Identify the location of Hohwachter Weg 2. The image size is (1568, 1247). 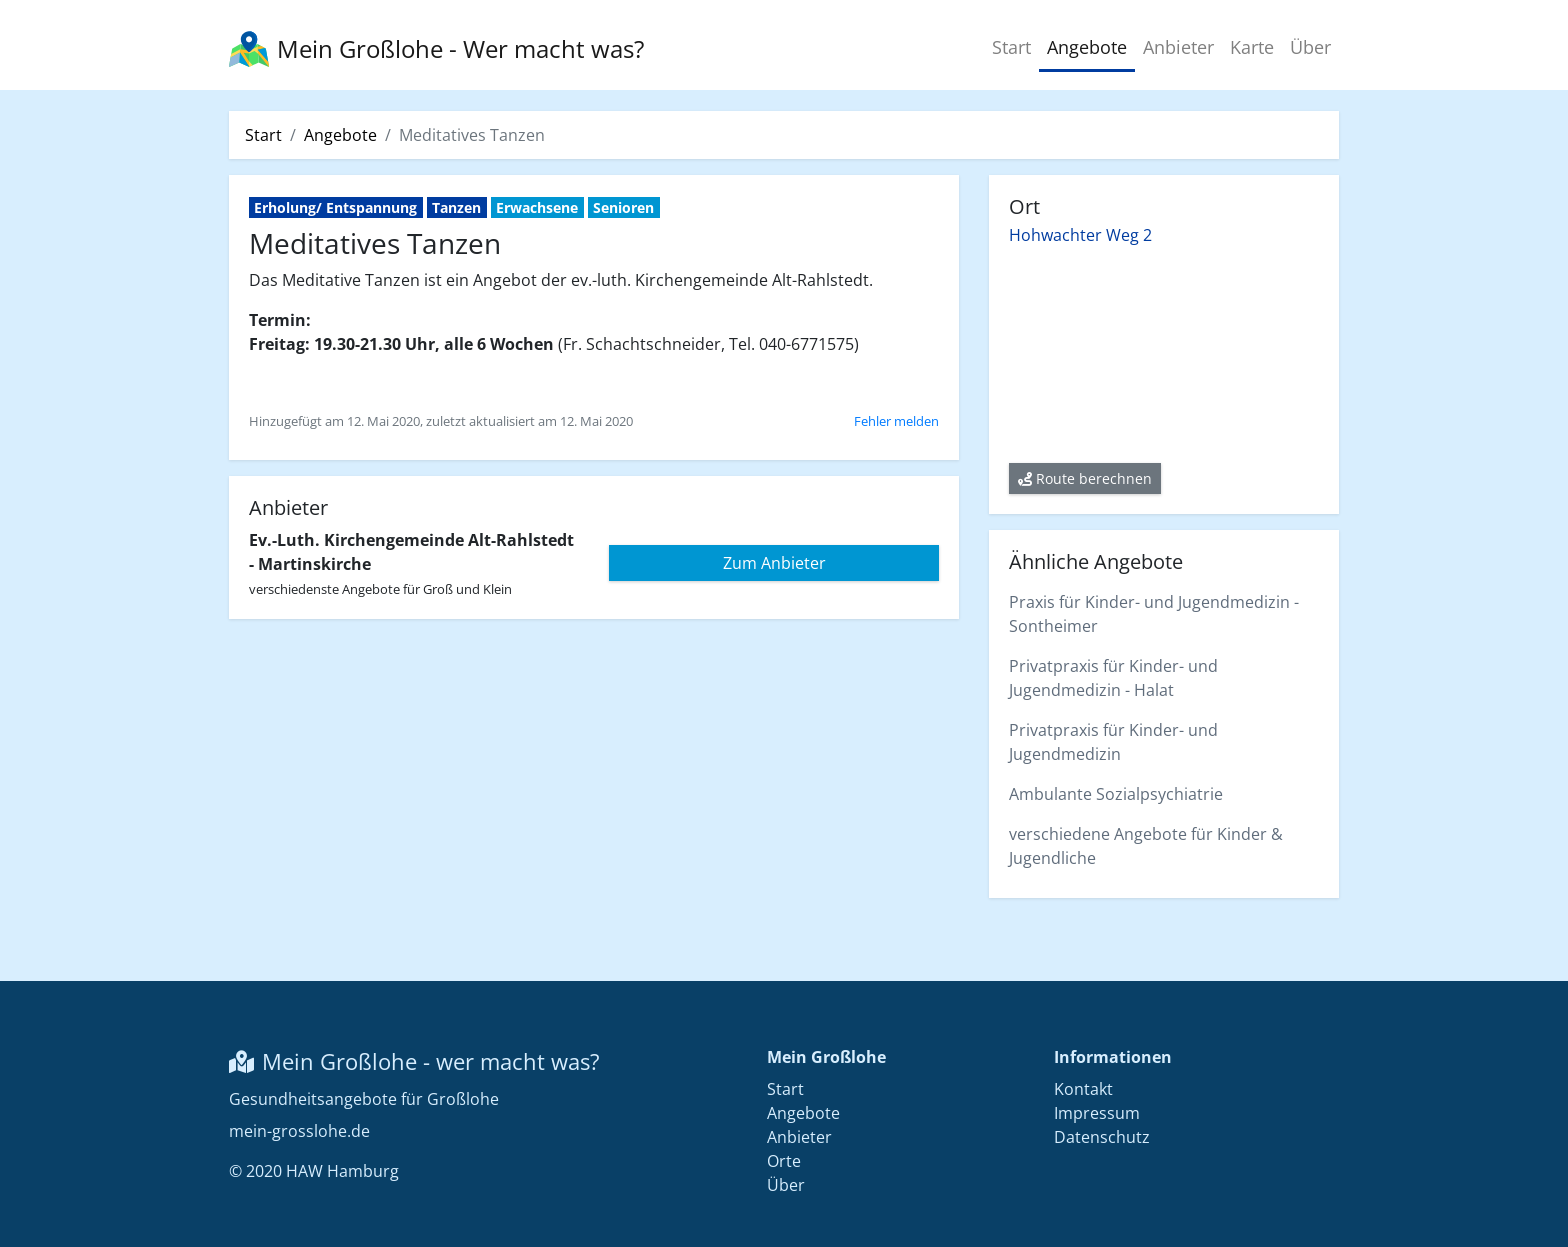
(1080, 235).